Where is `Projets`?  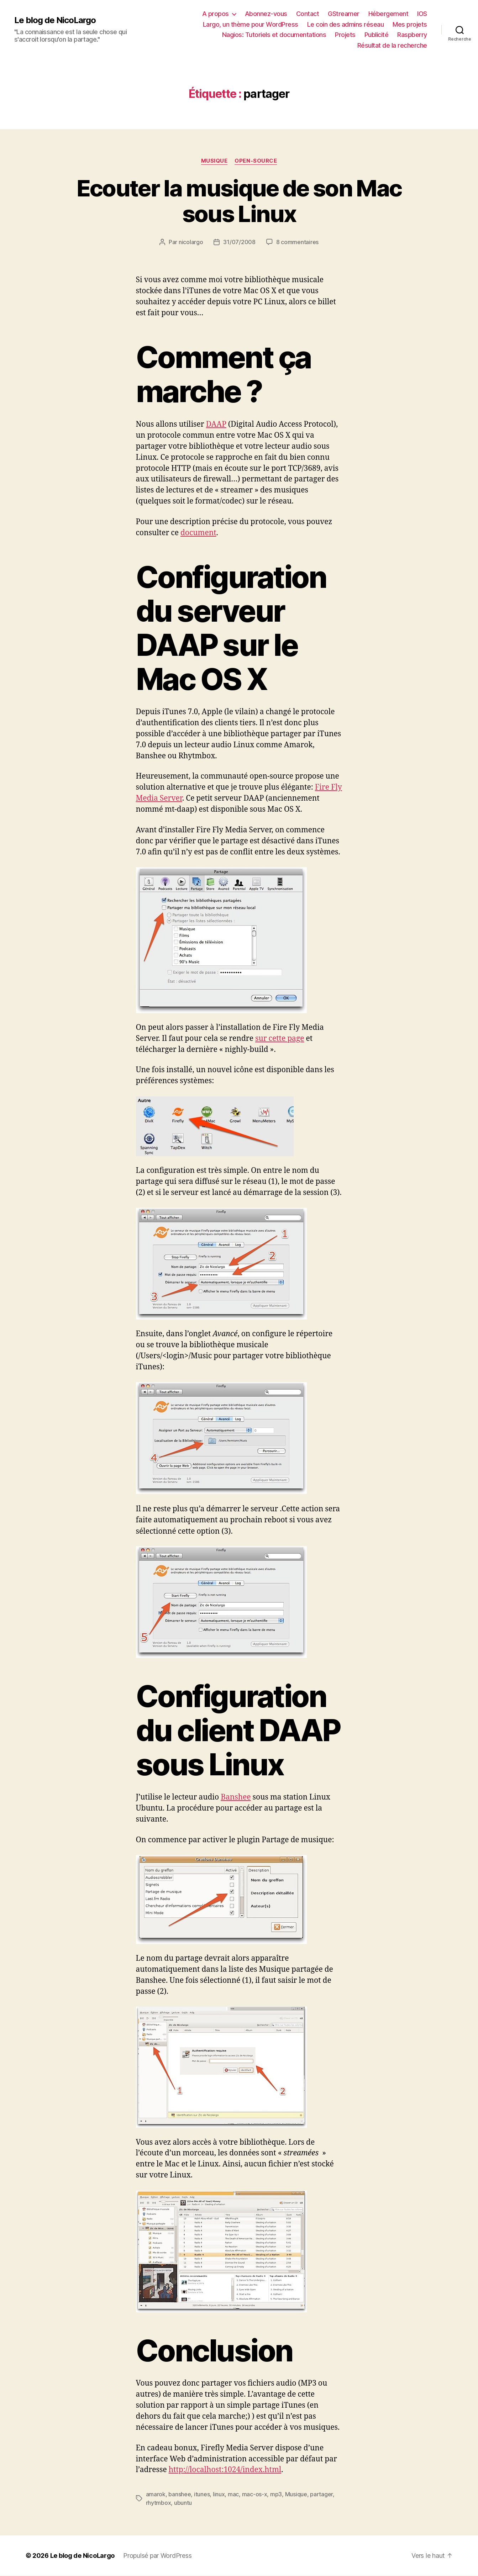
Projets is located at coordinates (345, 34).